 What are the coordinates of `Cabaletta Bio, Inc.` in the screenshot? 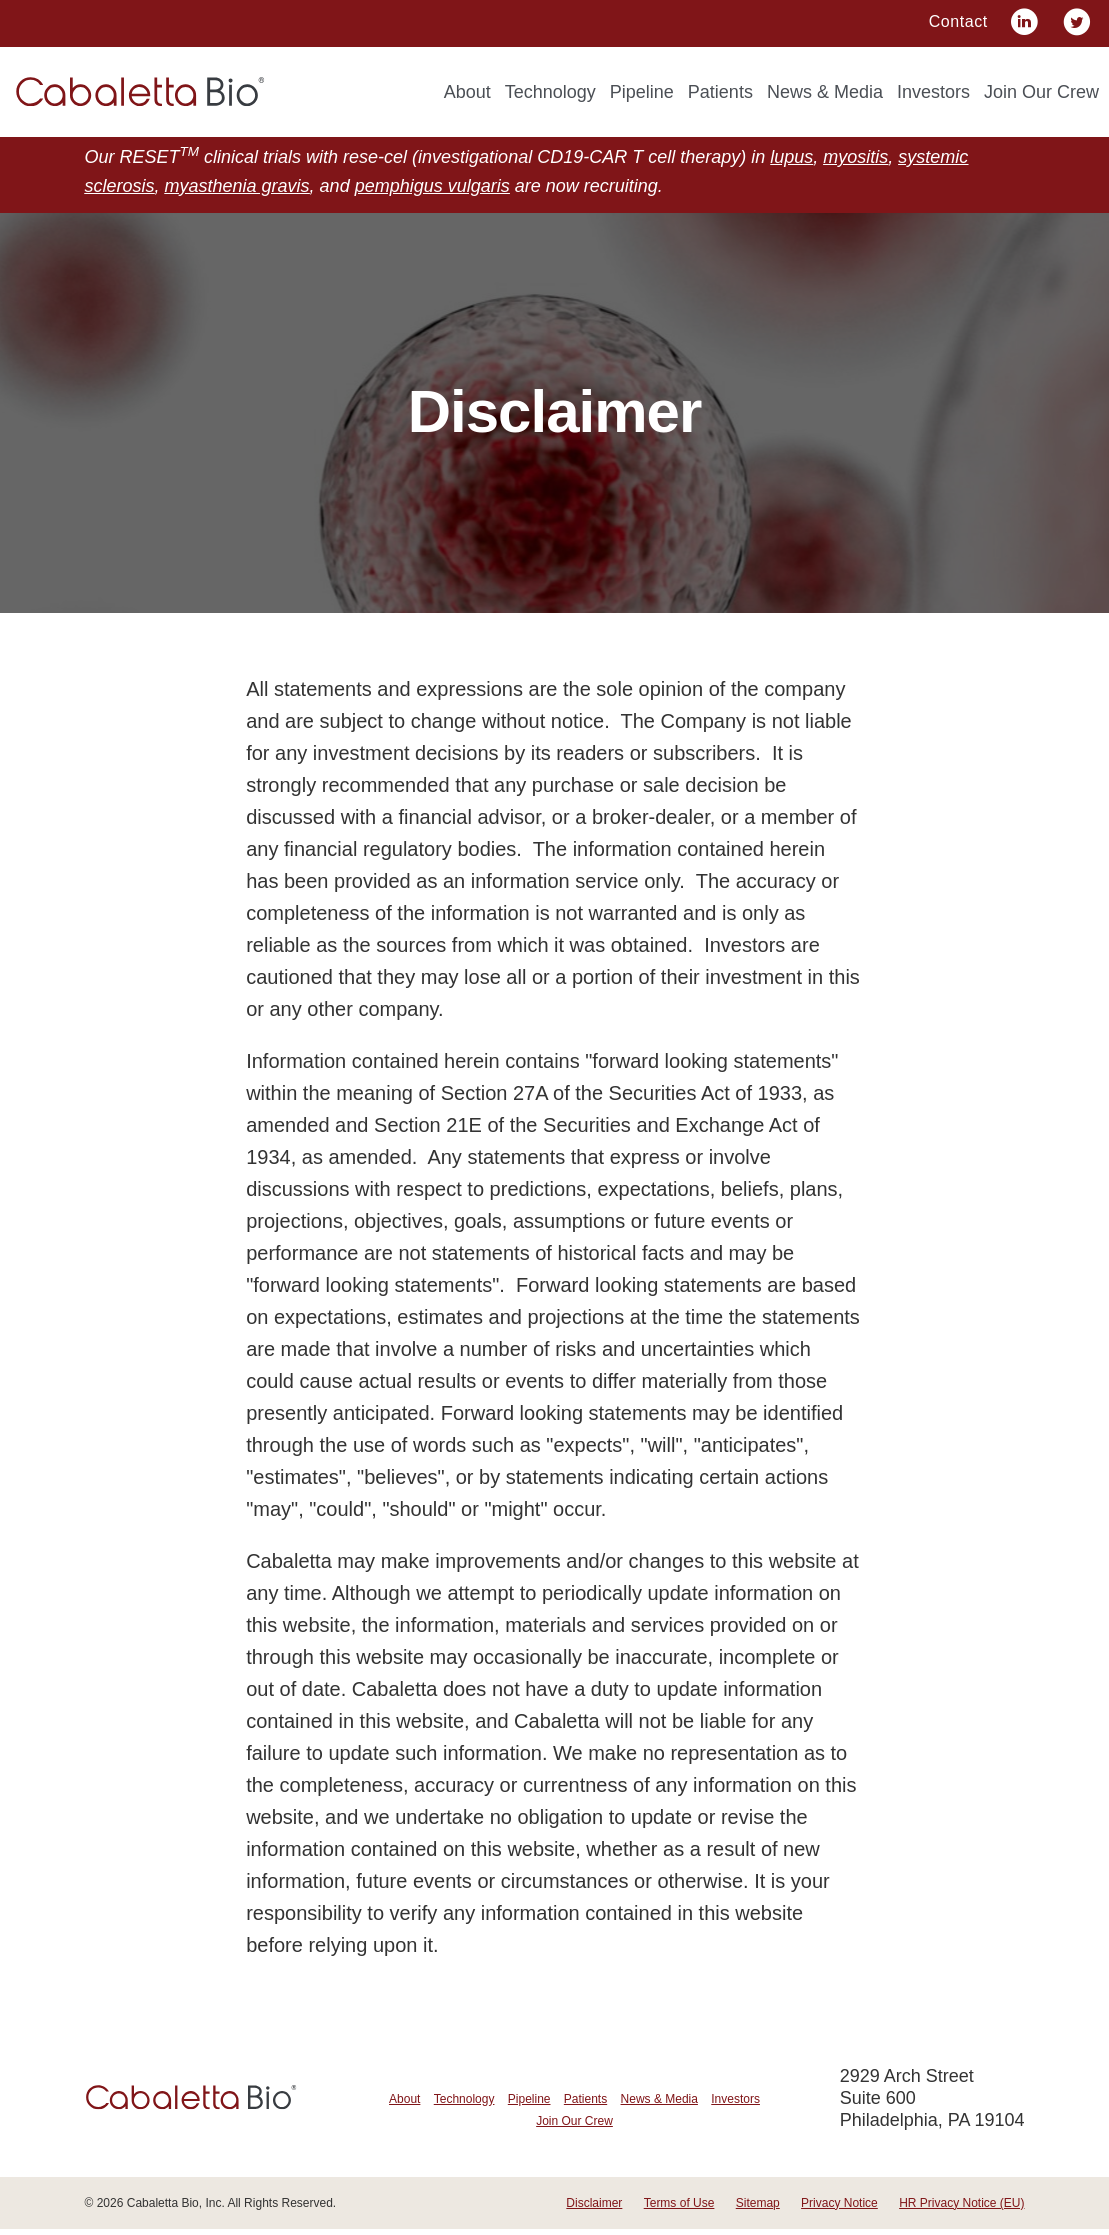 It's located at (176, 2209).